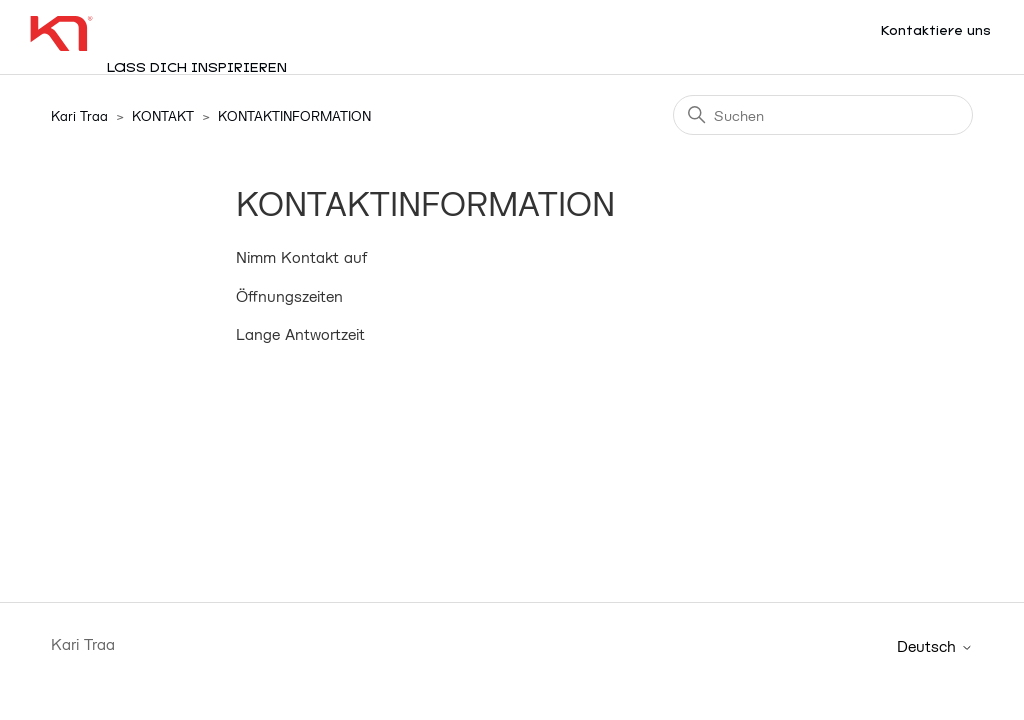 This screenshot has height=720, width=1024. I want to click on Deutsch, so click(935, 646).